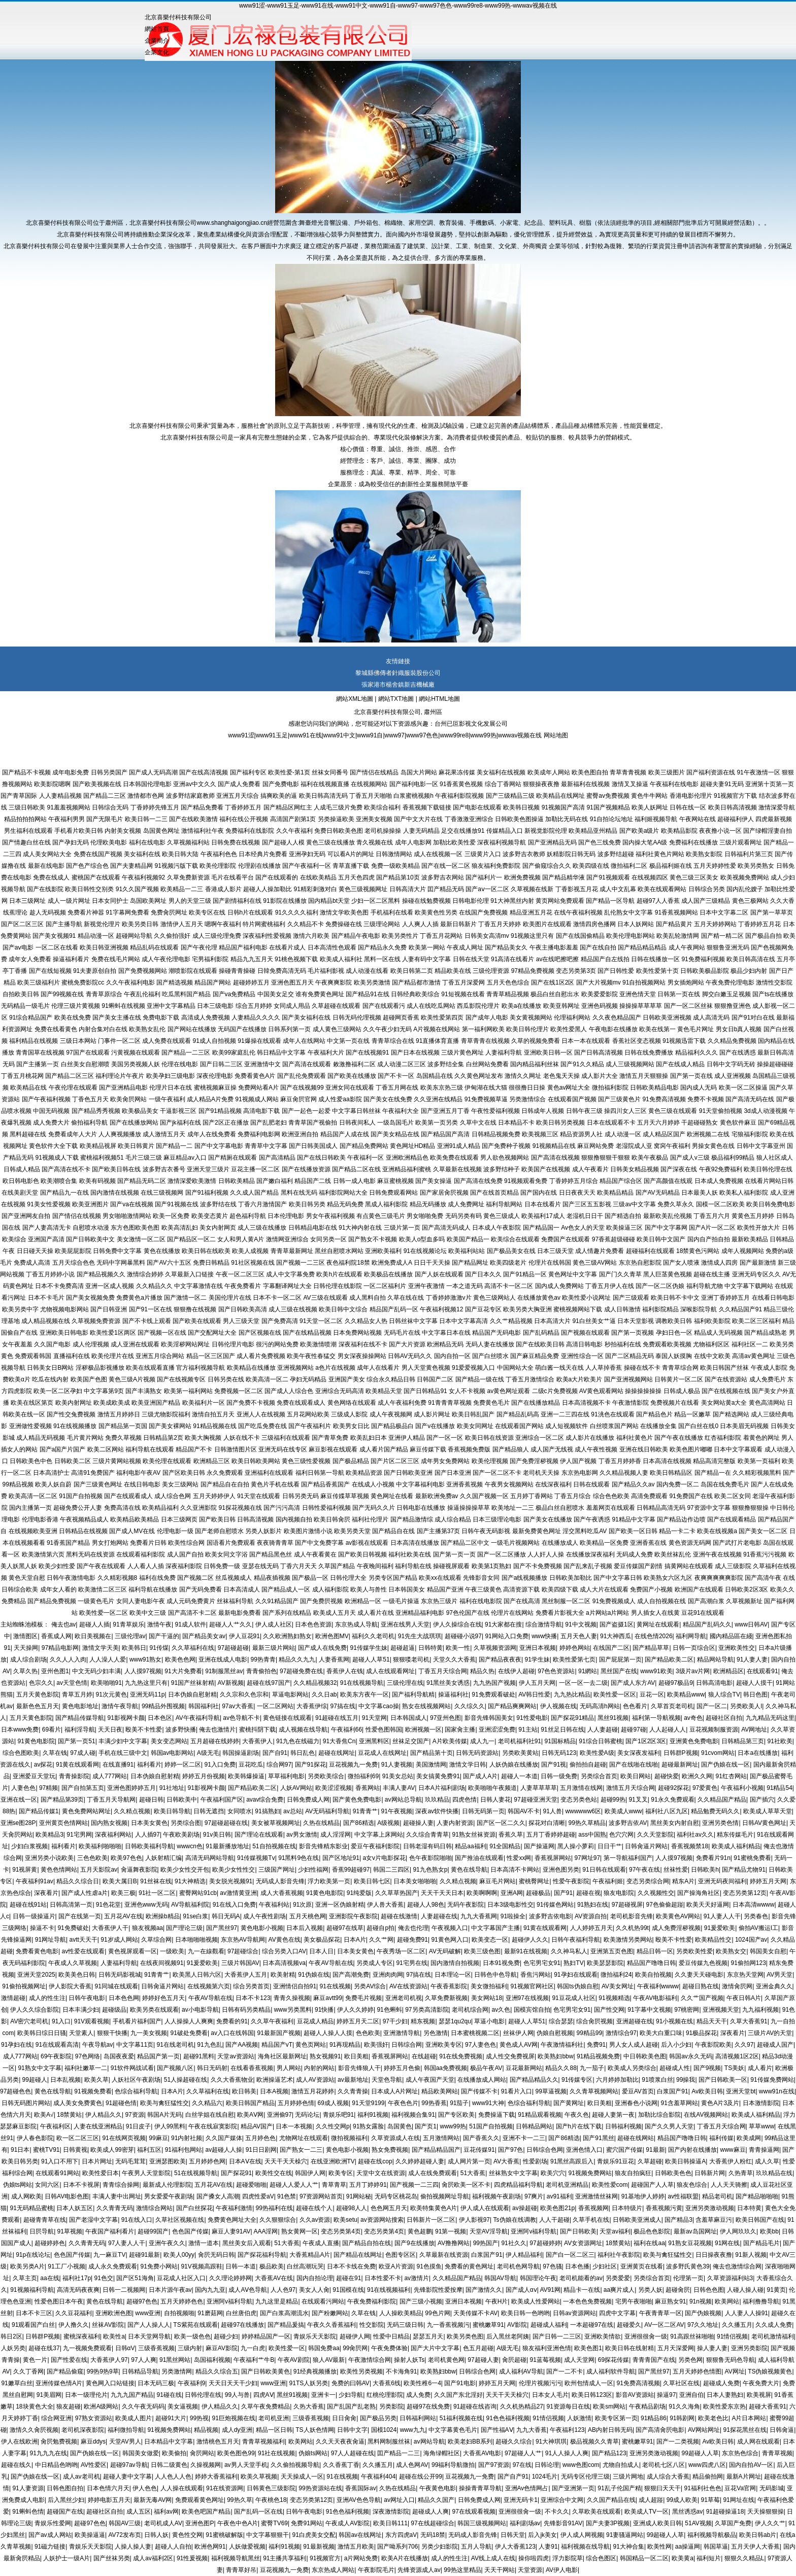 Image resolution: width=796 pixels, height=2576 pixels. I want to click on 亚洲在线日韩欧美, so click(643, 1449).